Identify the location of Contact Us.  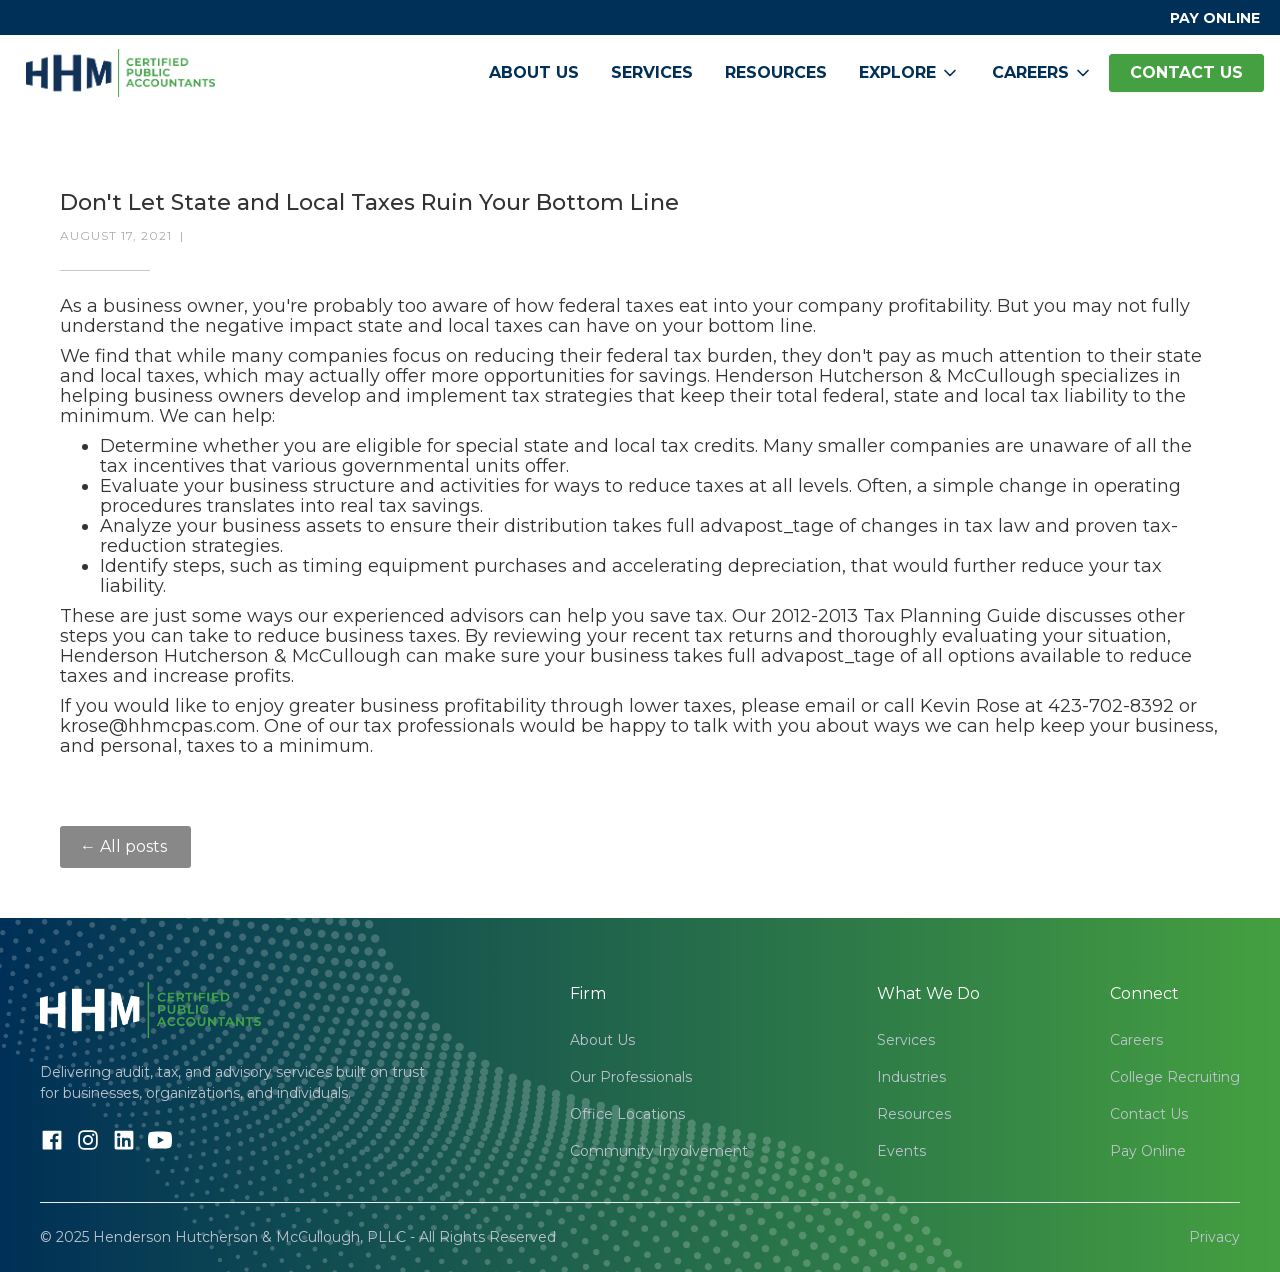
(1149, 1114).